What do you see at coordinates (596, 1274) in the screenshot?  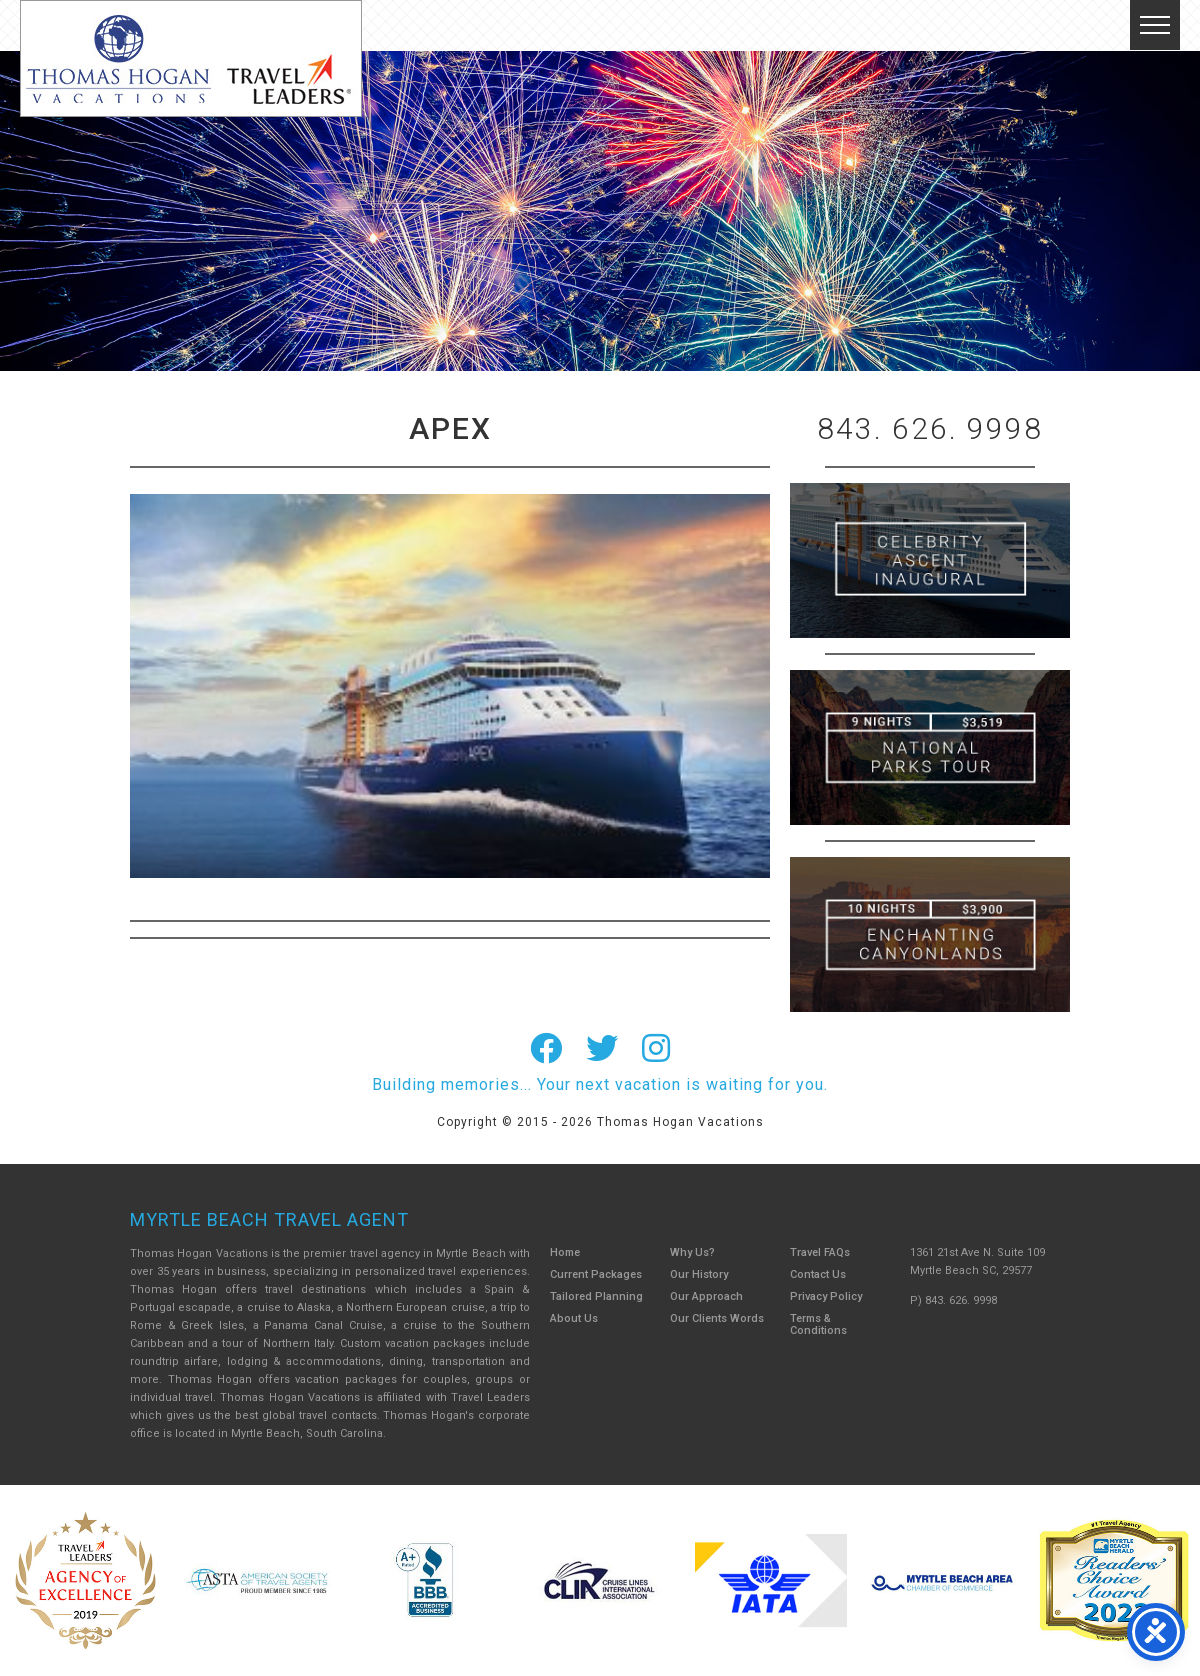 I see `Current Packages` at bounding box center [596, 1274].